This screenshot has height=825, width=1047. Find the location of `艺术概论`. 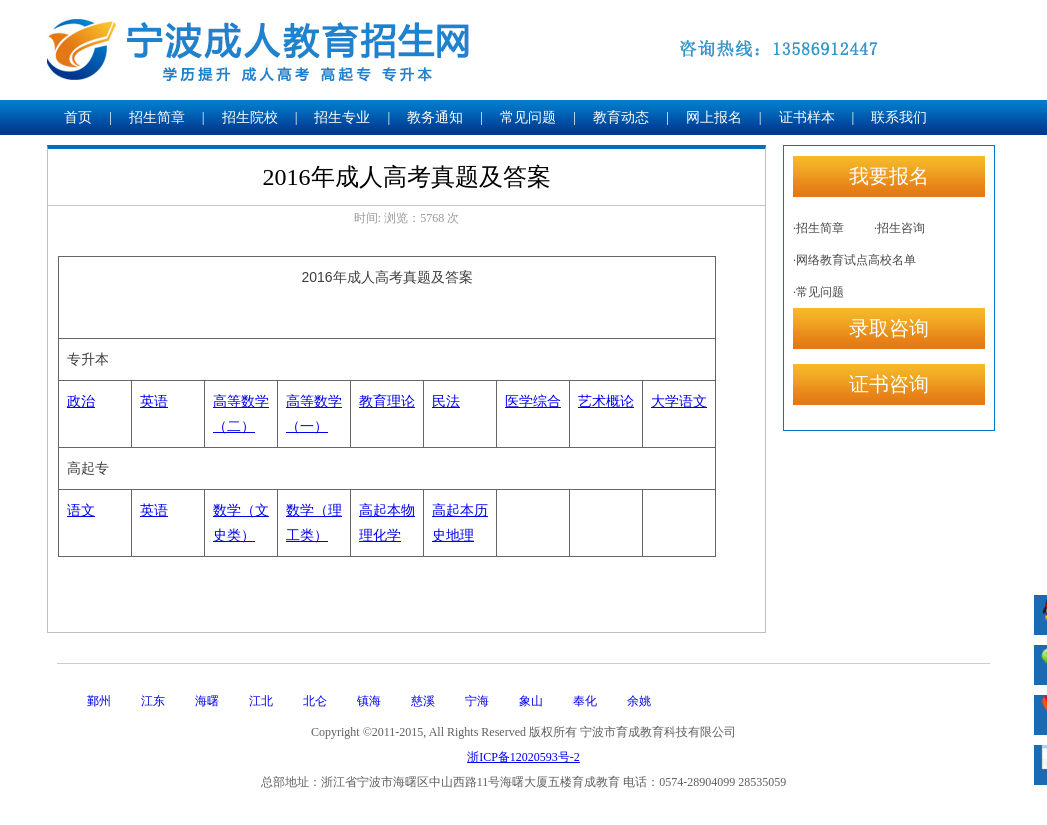

艺术概论 is located at coordinates (606, 401).